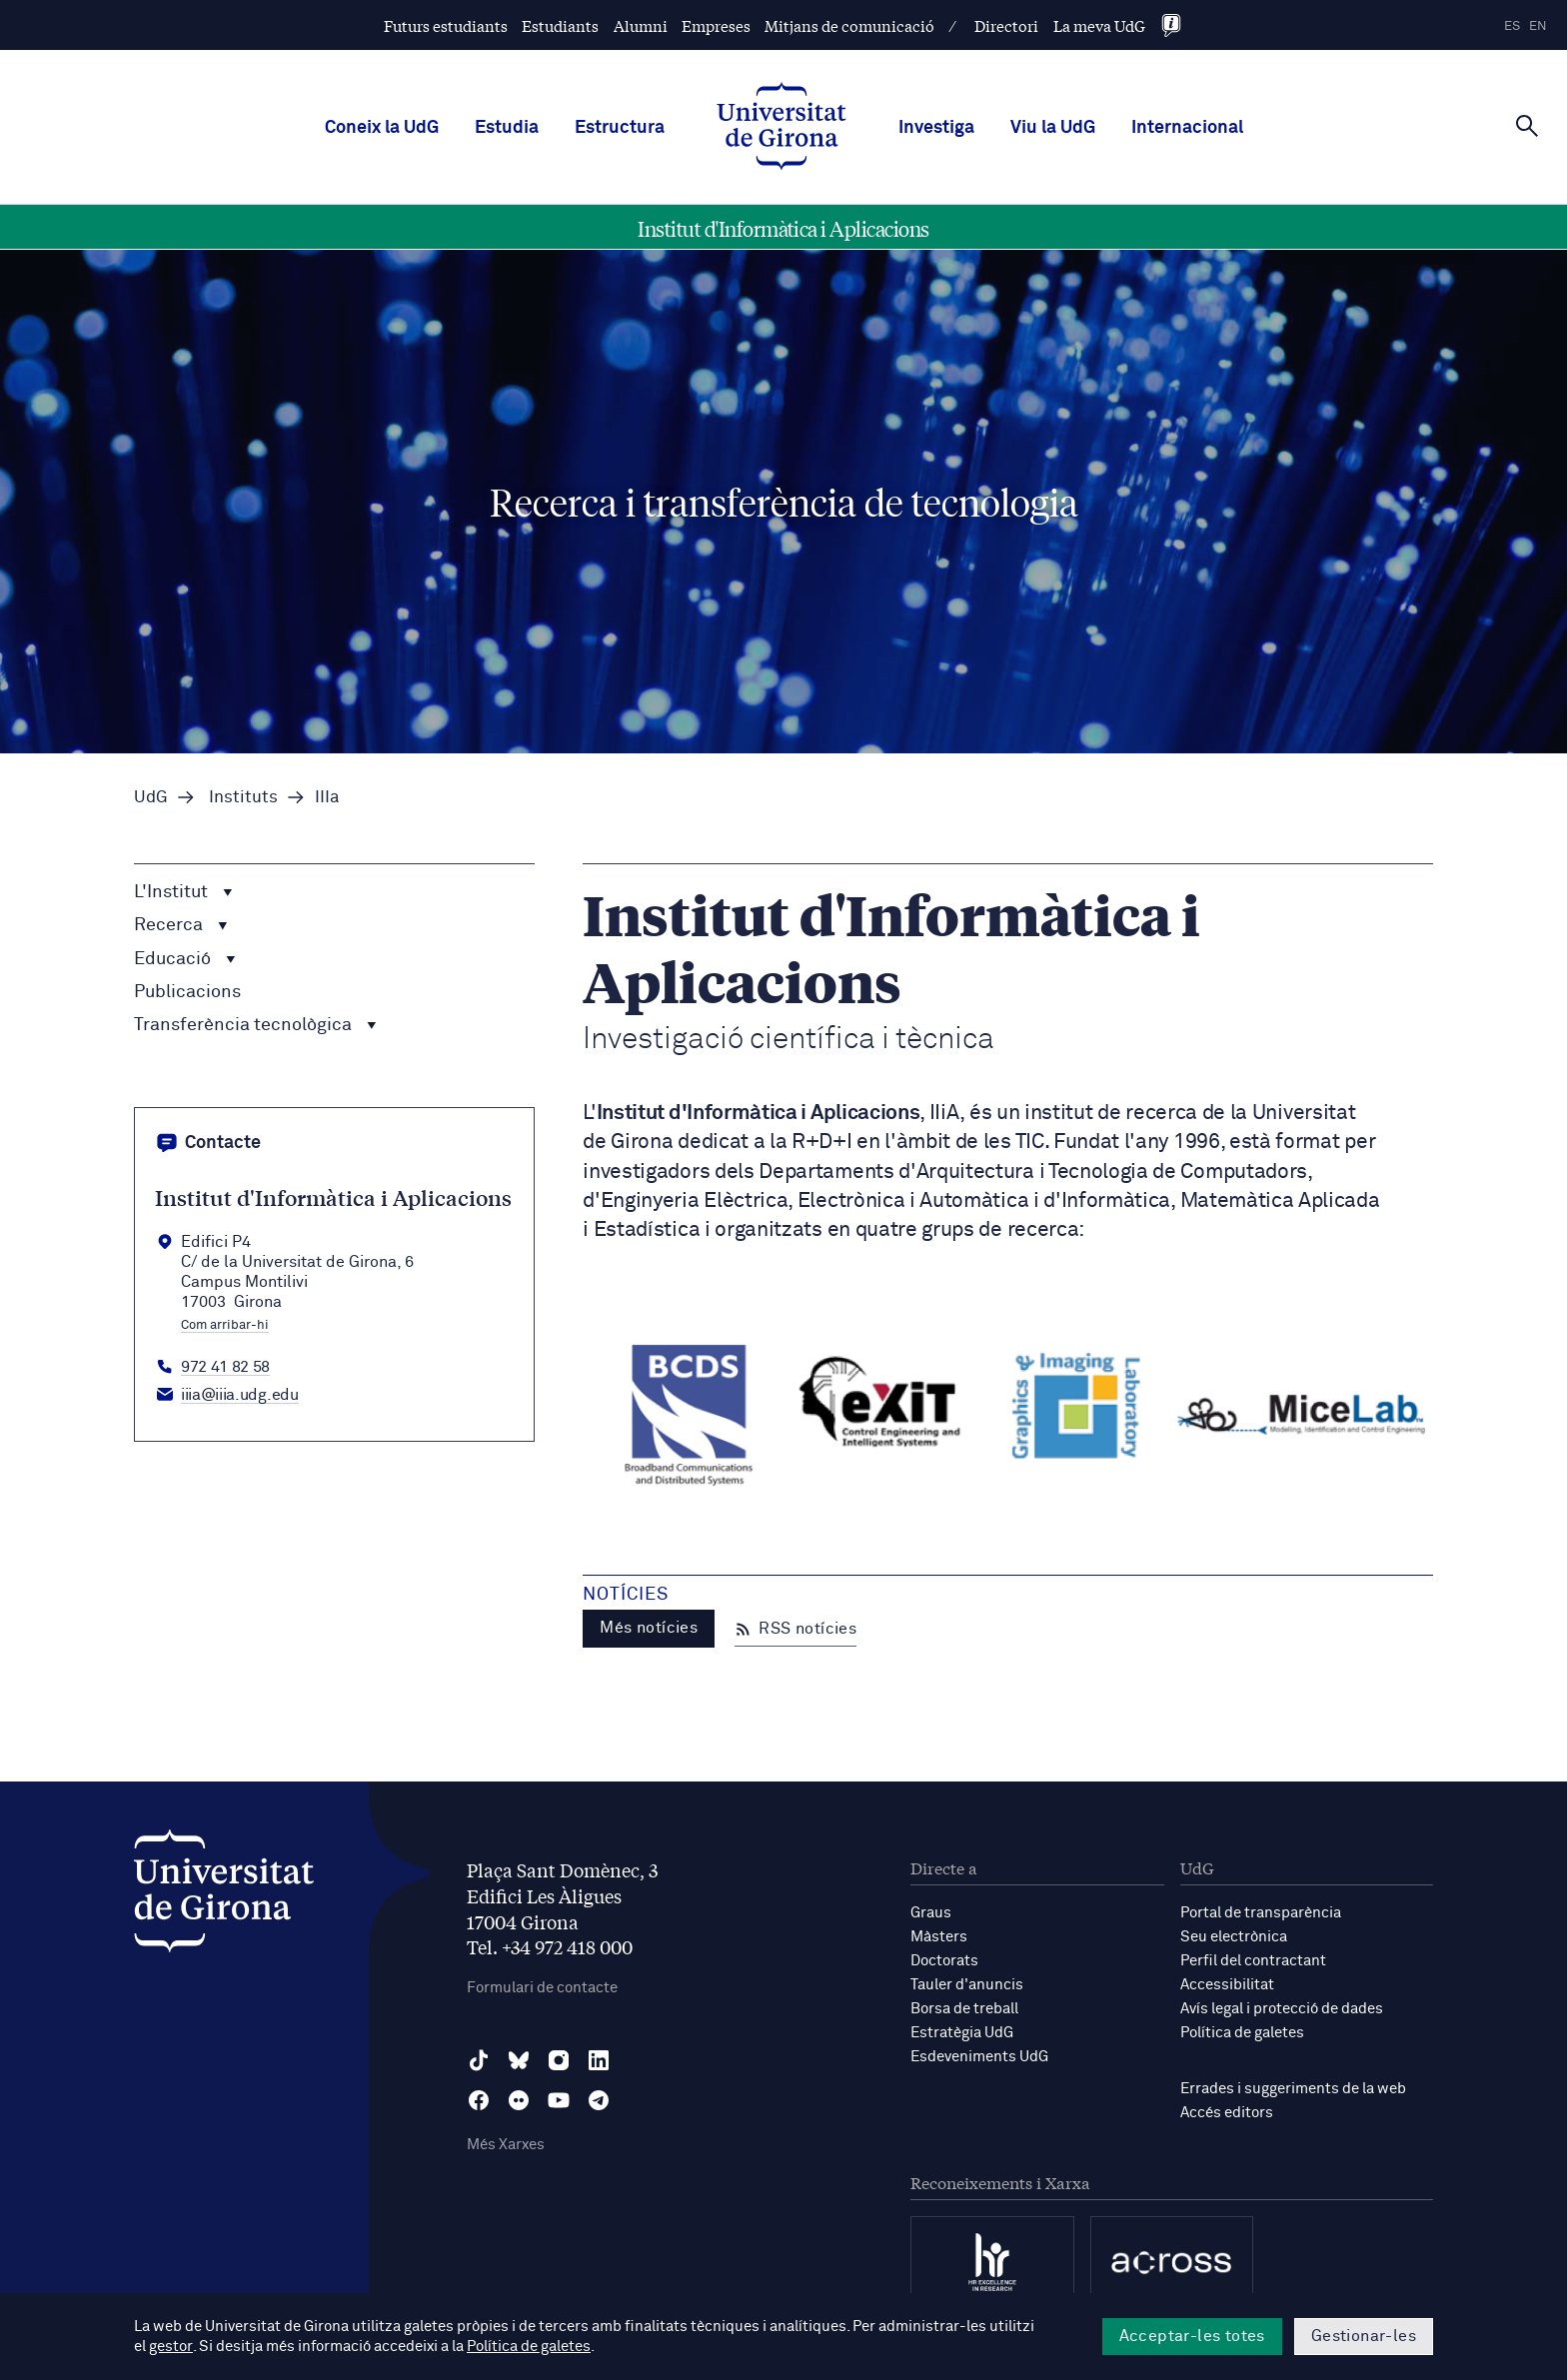 Image resolution: width=1567 pixels, height=2380 pixels. I want to click on Portal de transparència, so click(1260, 1912).